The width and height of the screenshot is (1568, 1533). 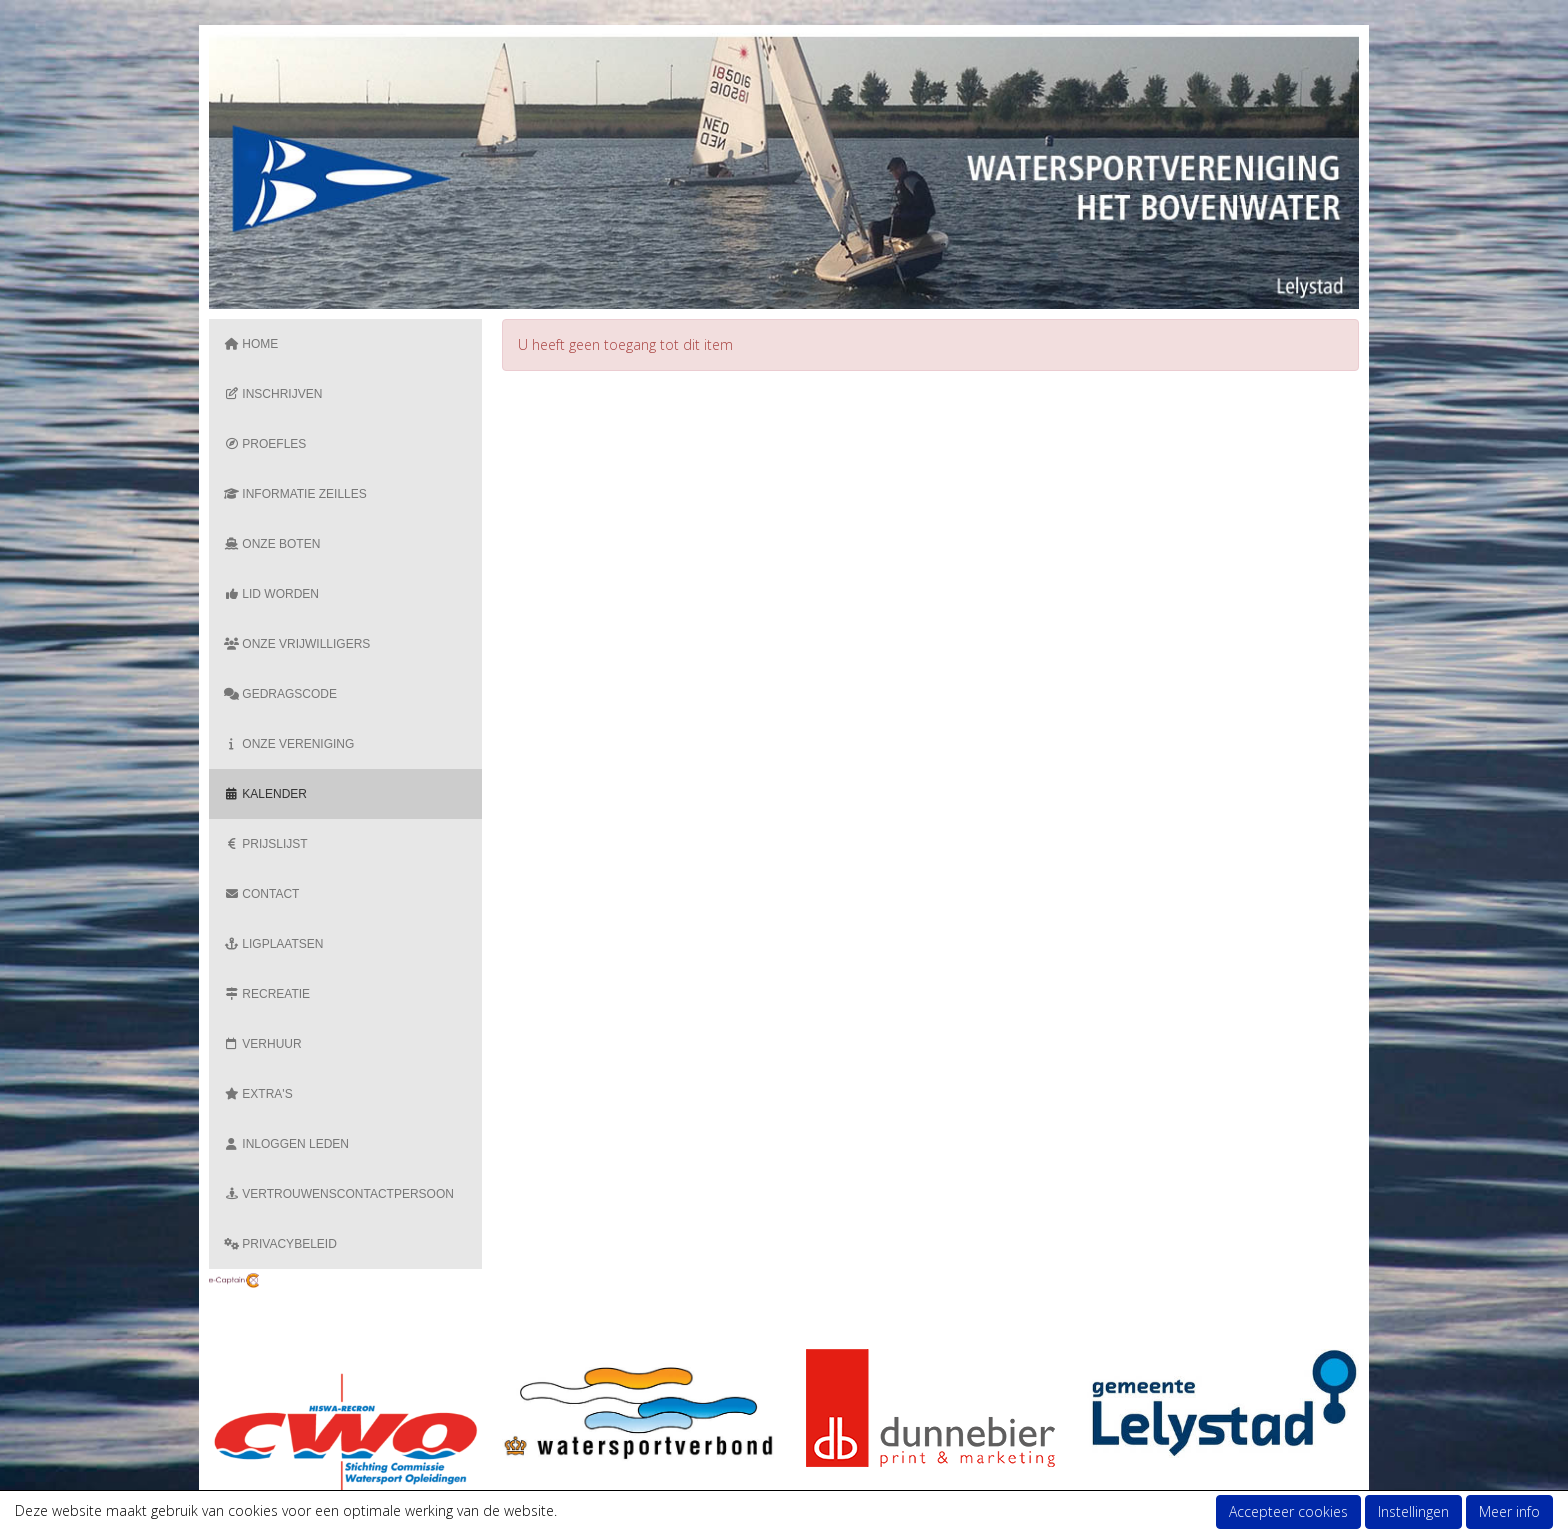 I want to click on Kalender, so click(x=265, y=794).